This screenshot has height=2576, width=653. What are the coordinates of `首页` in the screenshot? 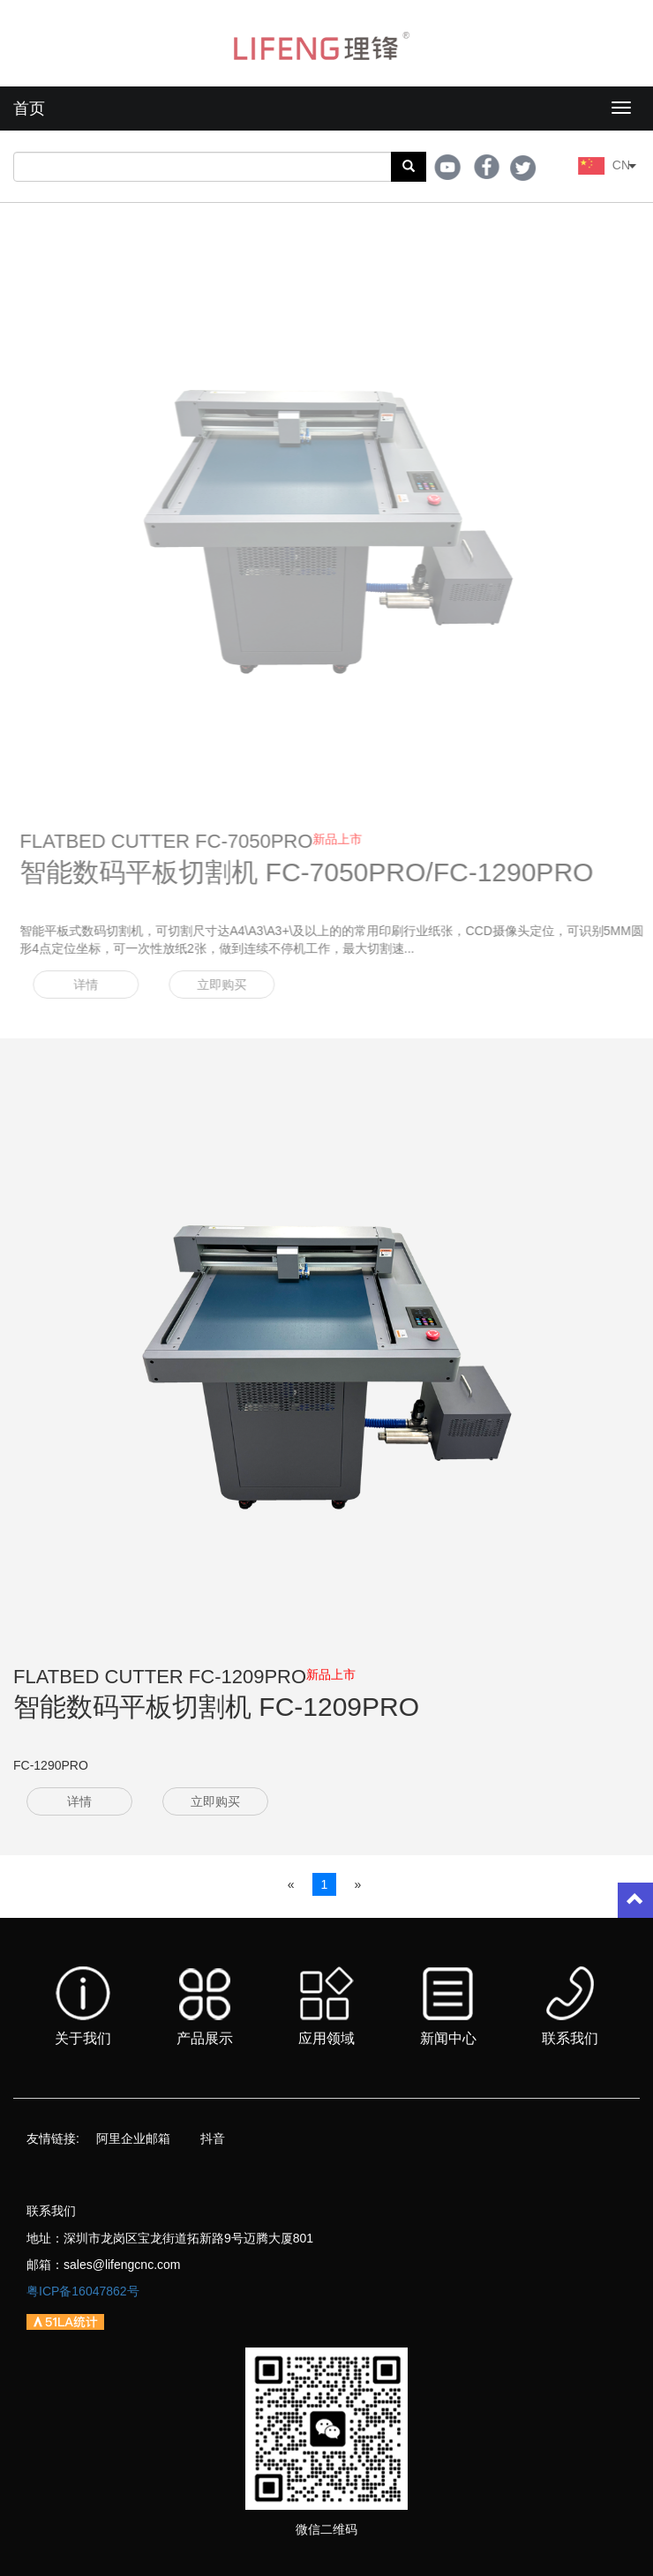 It's located at (29, 108).